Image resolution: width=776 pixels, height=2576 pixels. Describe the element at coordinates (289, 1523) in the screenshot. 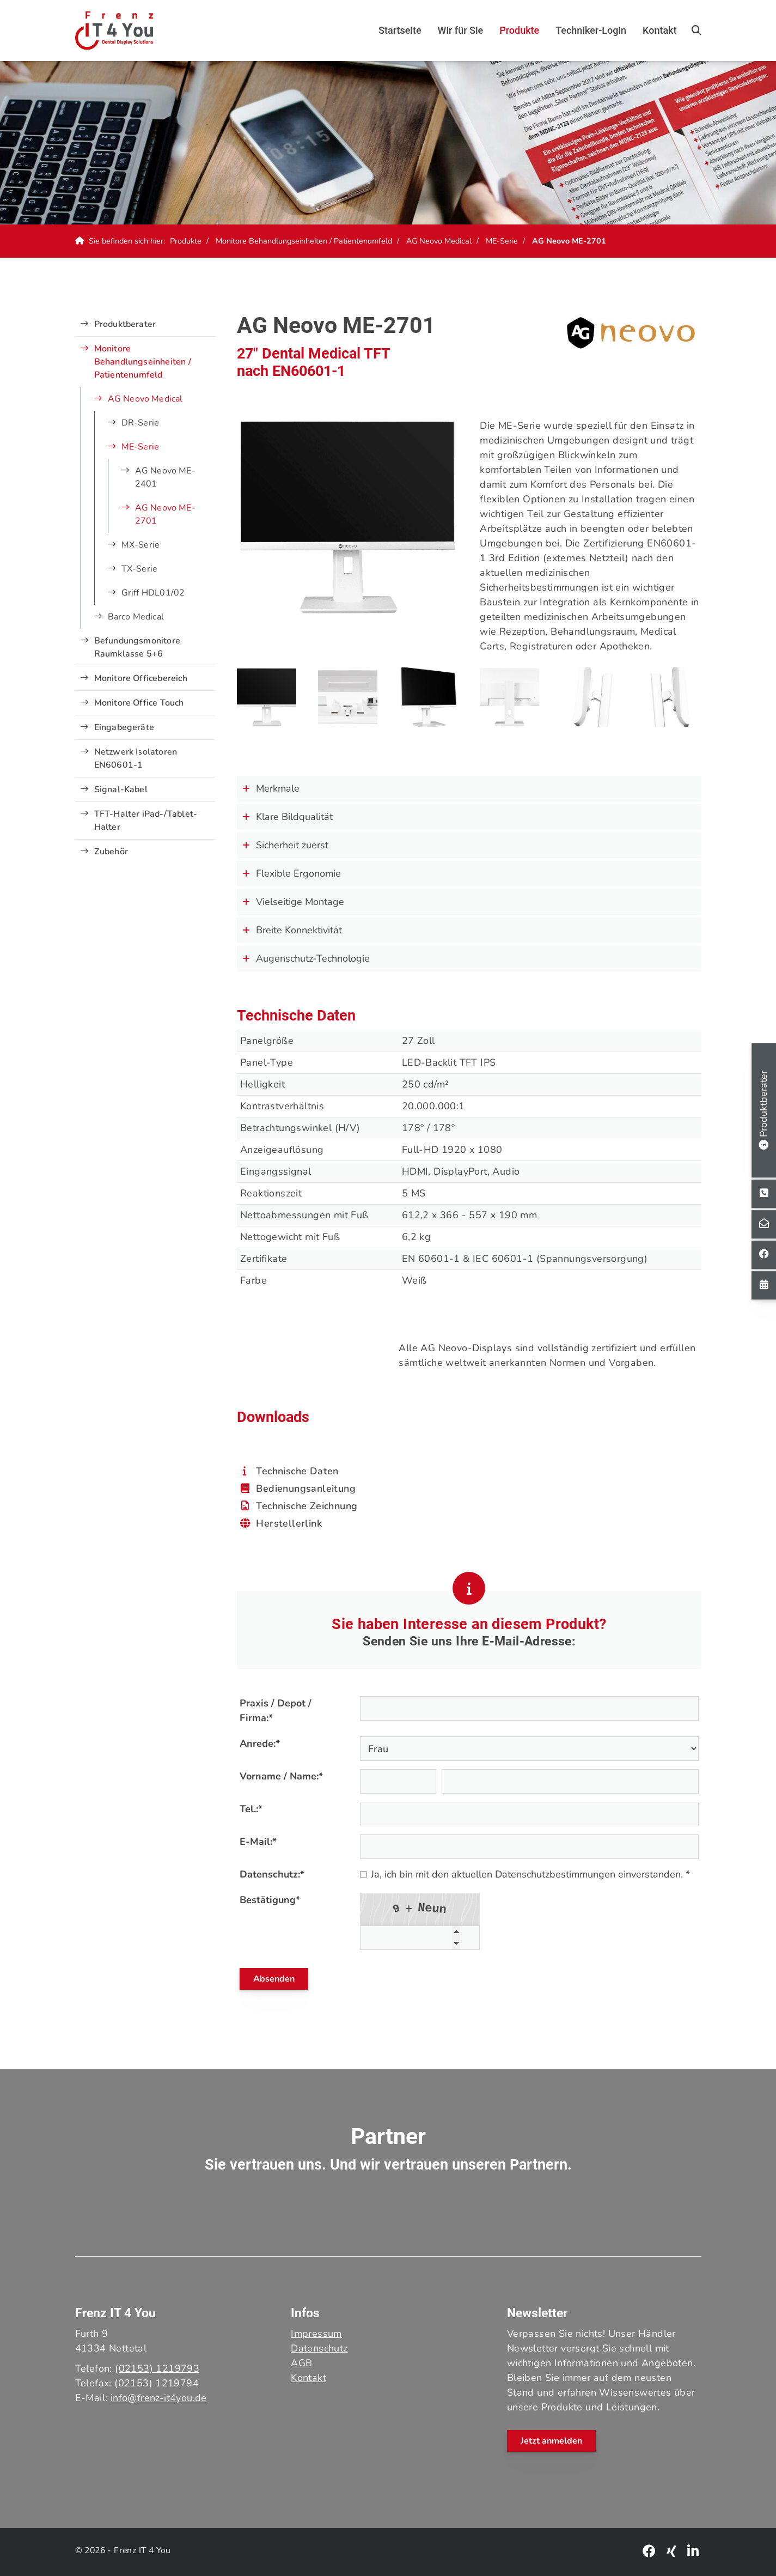

I see `Herstellerlink` at that location.